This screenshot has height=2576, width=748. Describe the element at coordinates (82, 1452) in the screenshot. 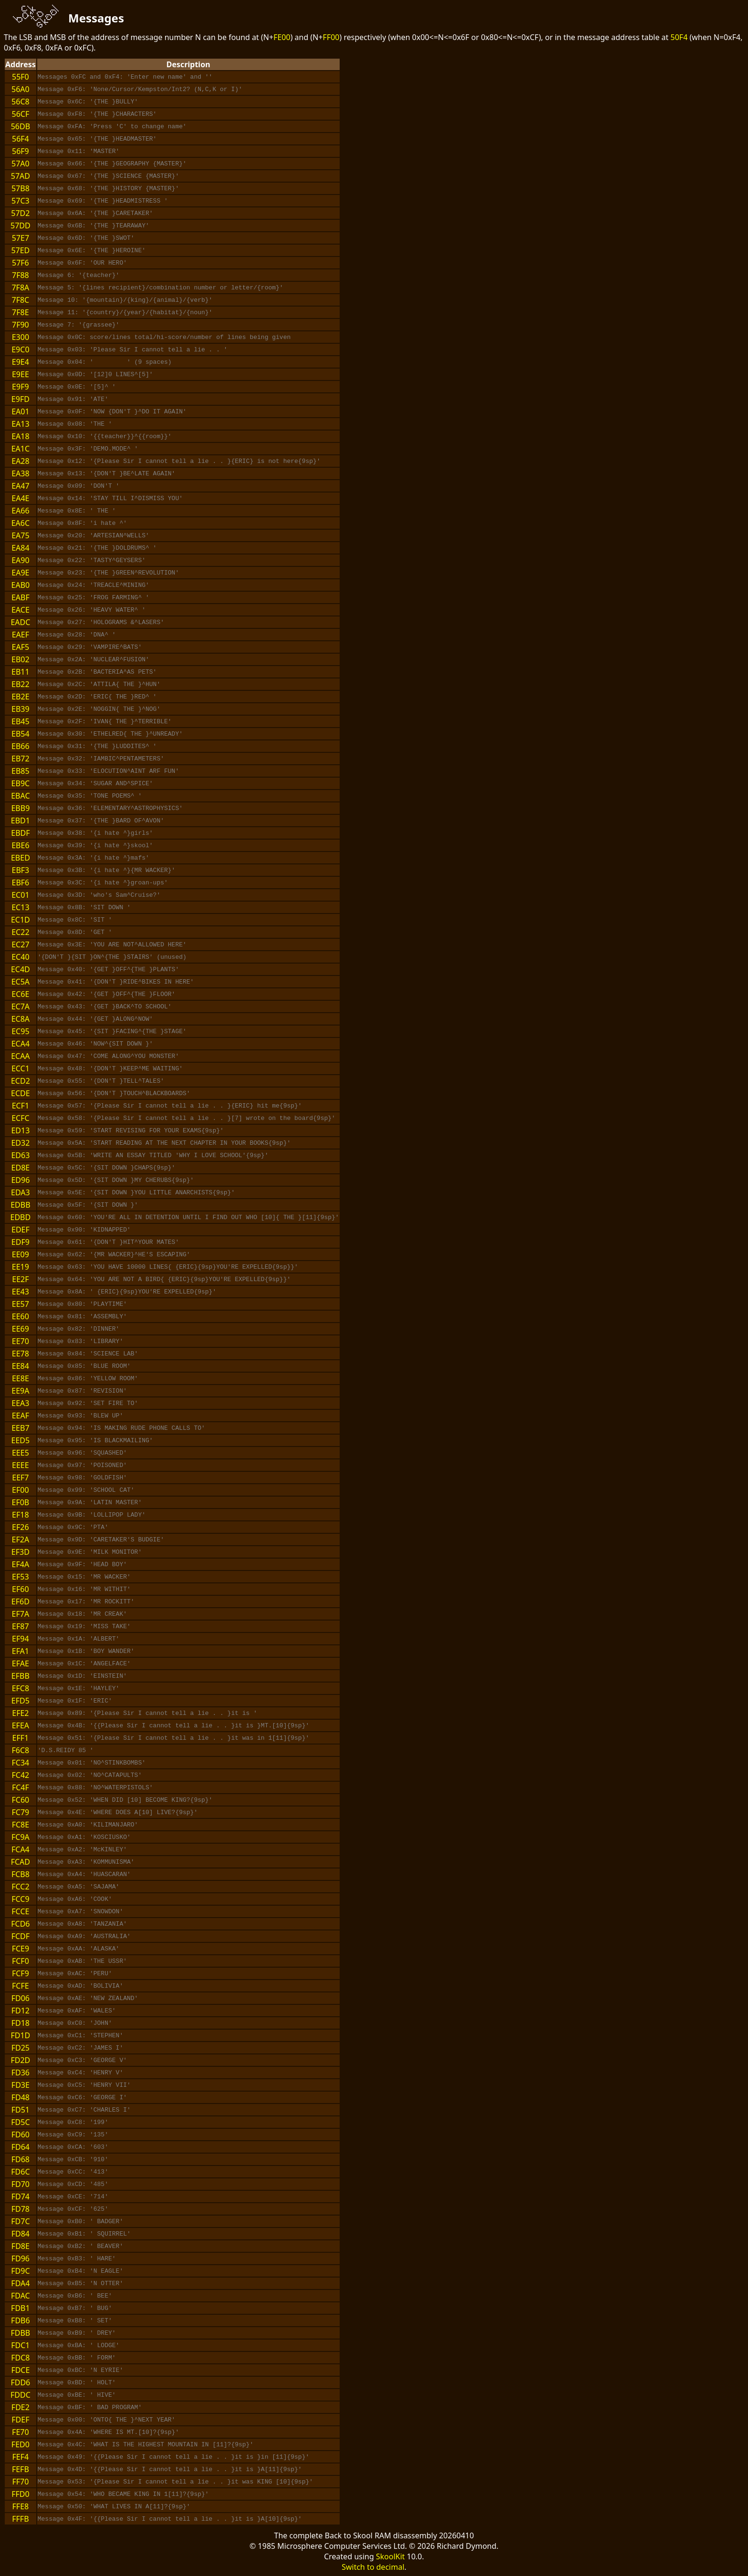

I see `Message 0x96: 'SQUASHED'` at that location.